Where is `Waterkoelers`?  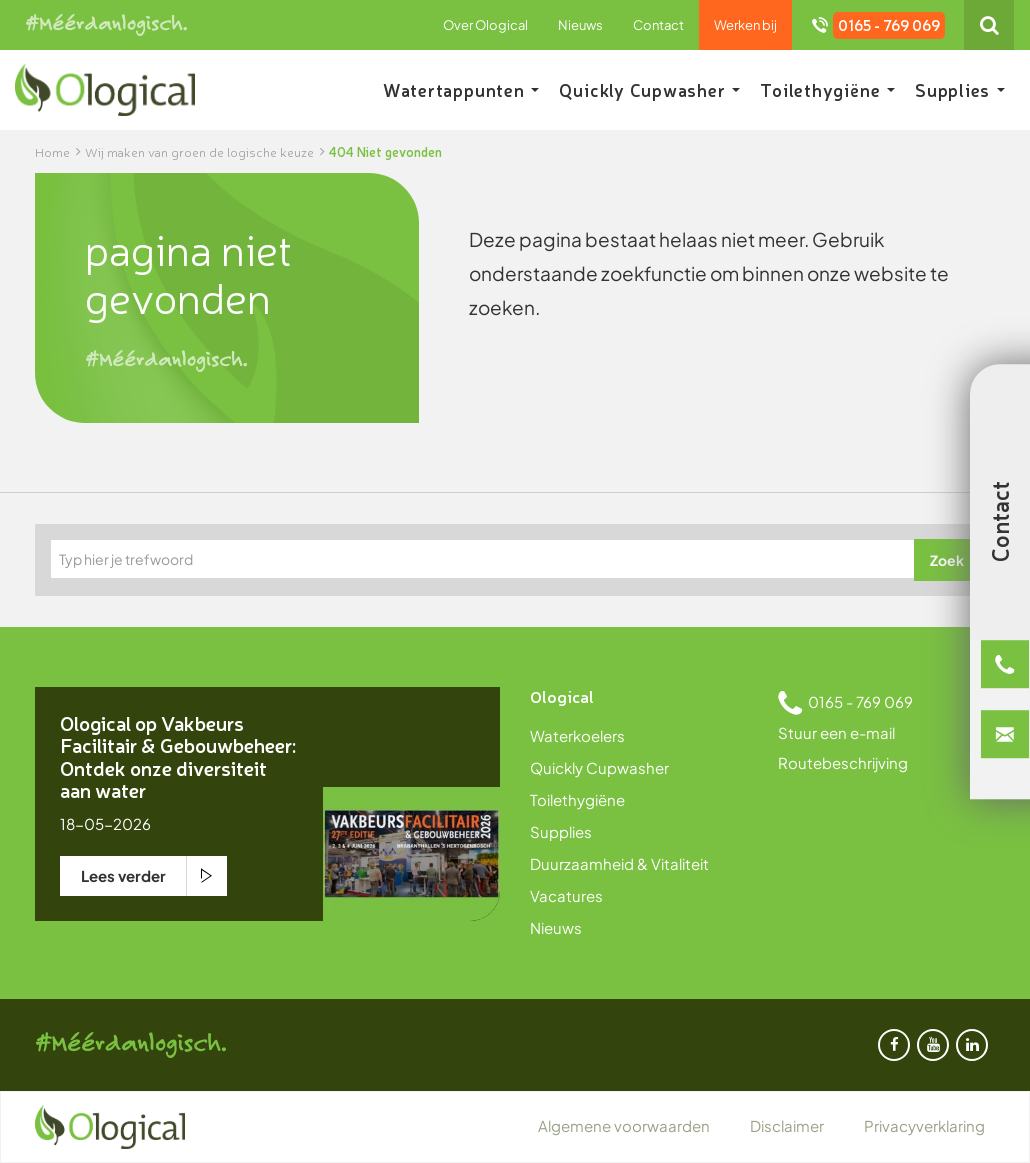
Waterkoelers is located at coordinates (577, 735).